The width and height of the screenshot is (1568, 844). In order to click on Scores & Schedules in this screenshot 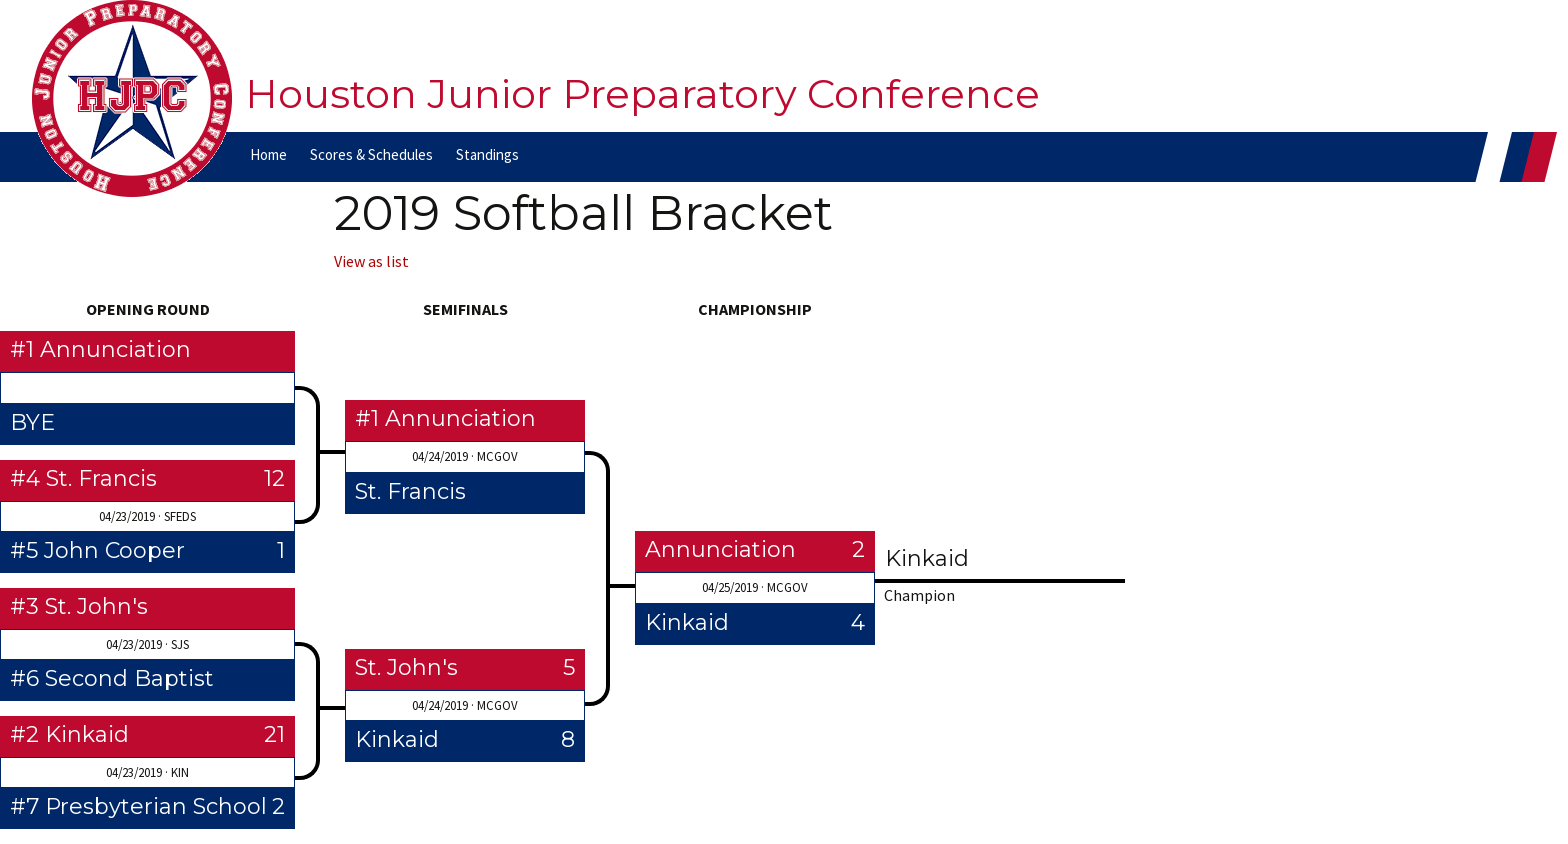, I will do `click(371, 154)`.